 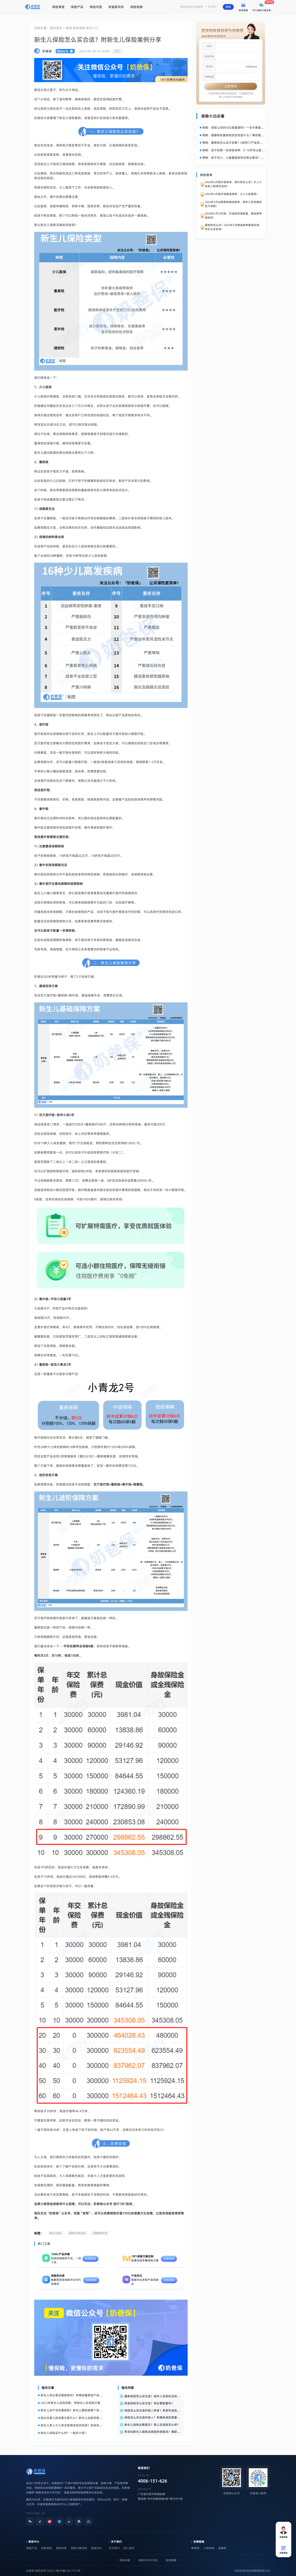 What do you see at coordinates (58, 7) in the screenshot?
I see `保险课堂` at bounding box center [58, 7].